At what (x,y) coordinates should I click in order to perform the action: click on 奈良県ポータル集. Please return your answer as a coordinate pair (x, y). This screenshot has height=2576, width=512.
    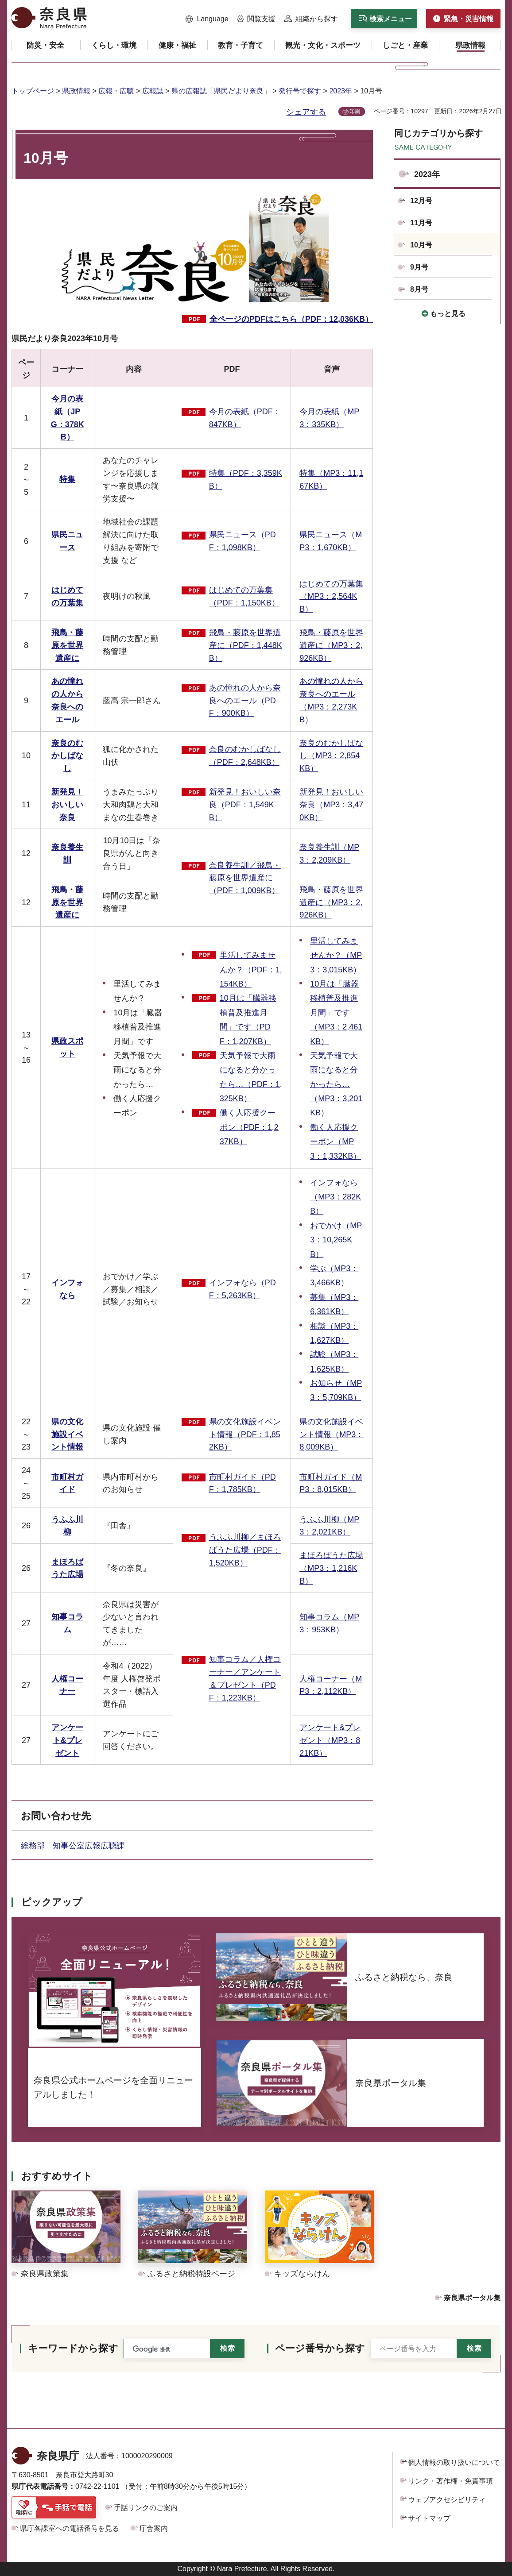
    Looking at the image, I should click on (472, 2298).